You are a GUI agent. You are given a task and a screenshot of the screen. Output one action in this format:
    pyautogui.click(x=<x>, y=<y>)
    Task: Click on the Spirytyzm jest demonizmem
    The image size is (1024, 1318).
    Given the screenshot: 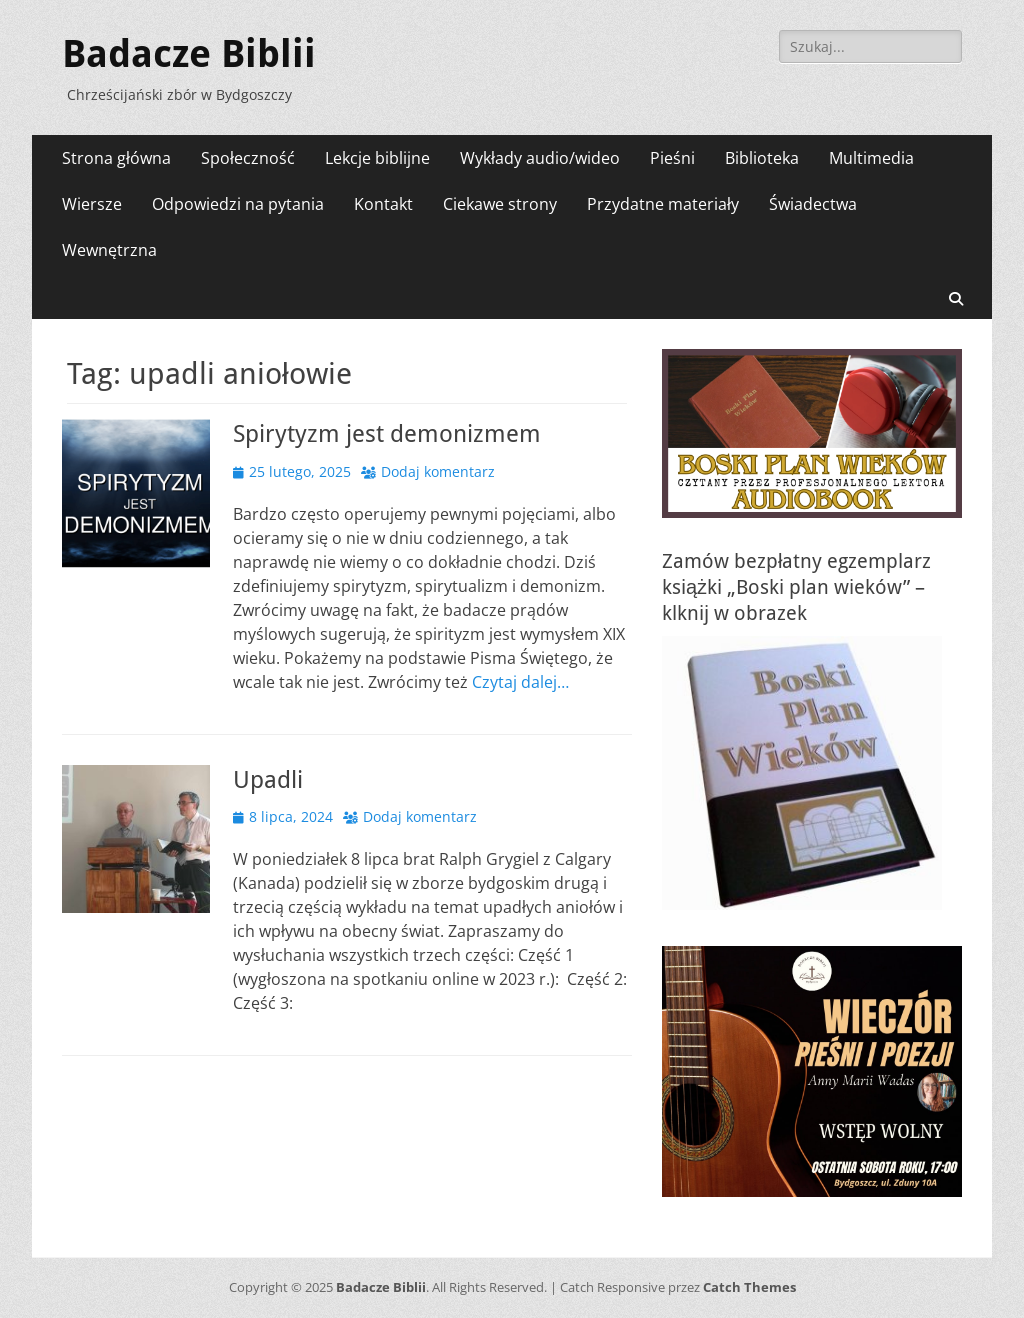 What is the action you would take?
    pyautogui.click(x=387, y=434)
    